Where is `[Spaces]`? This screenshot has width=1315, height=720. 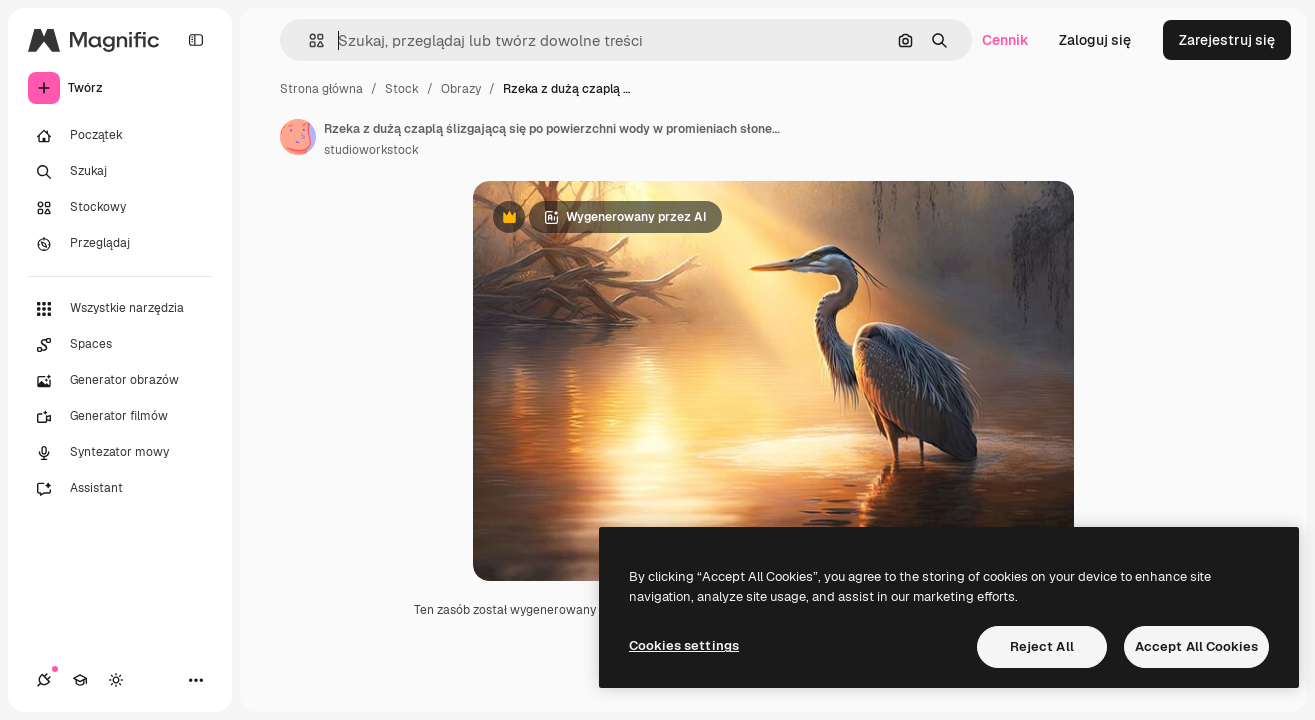 [Spaces] is located at coordinates (120, 345).